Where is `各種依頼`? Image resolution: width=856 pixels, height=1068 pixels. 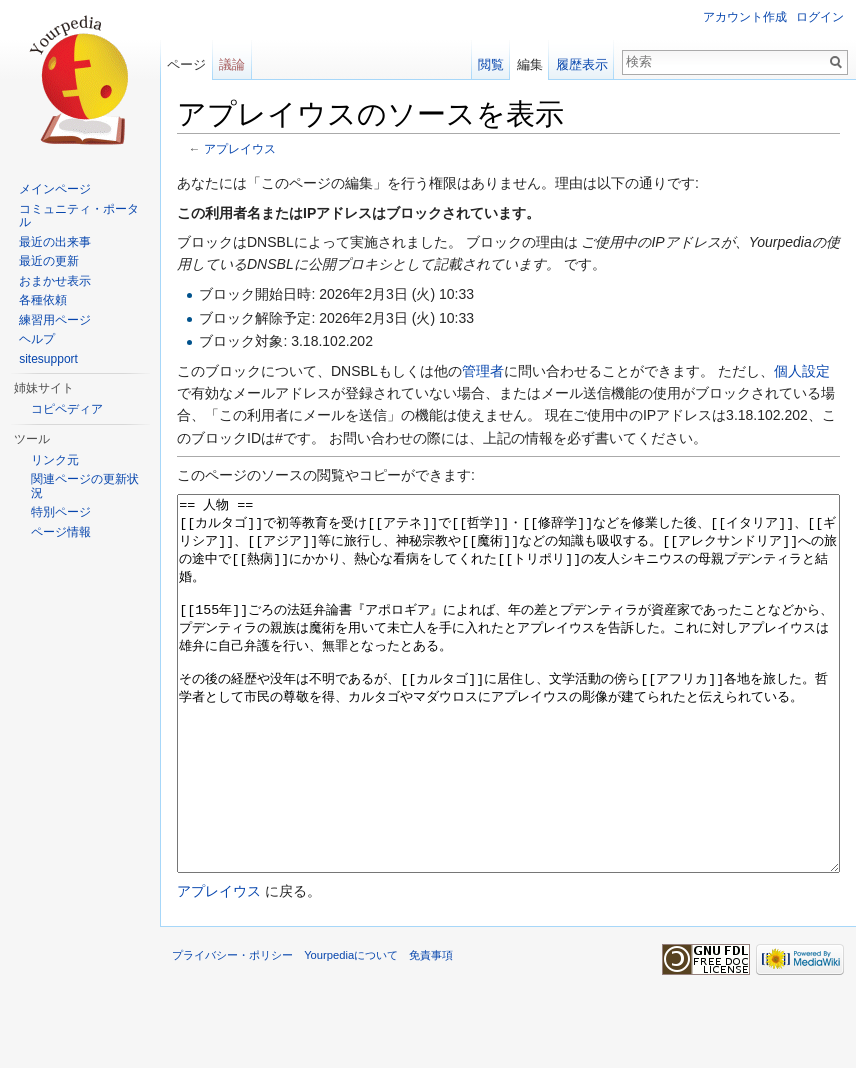 各種依頼 is located at coordinates (43, 300).